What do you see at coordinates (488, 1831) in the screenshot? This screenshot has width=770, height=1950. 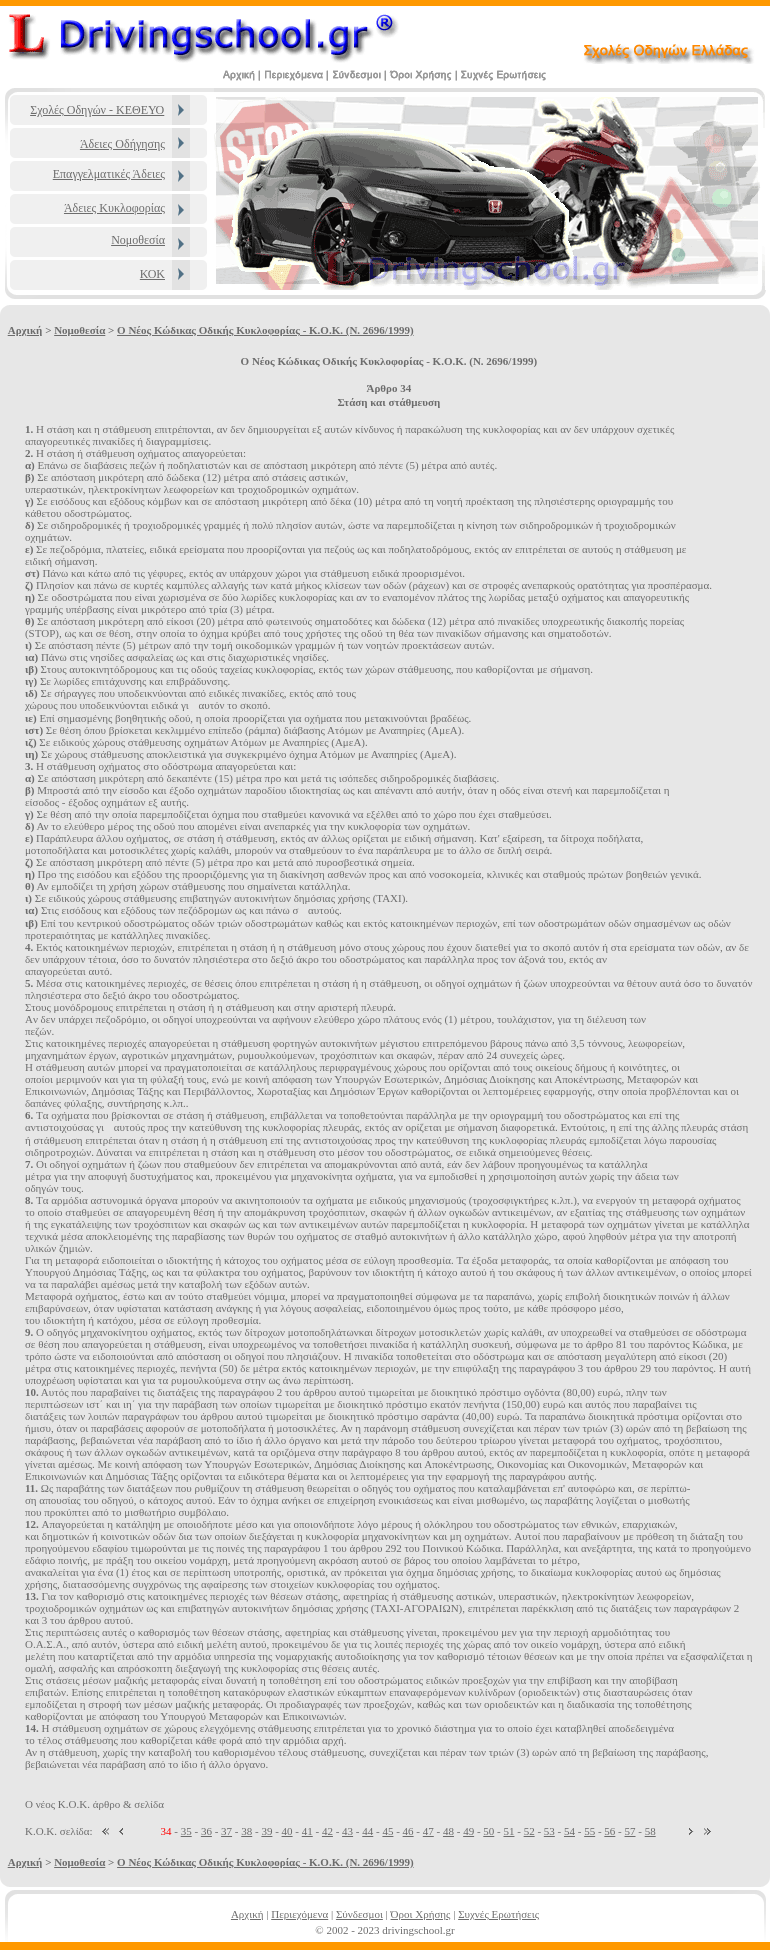 I see `50` at bounding box center [488, 1831].